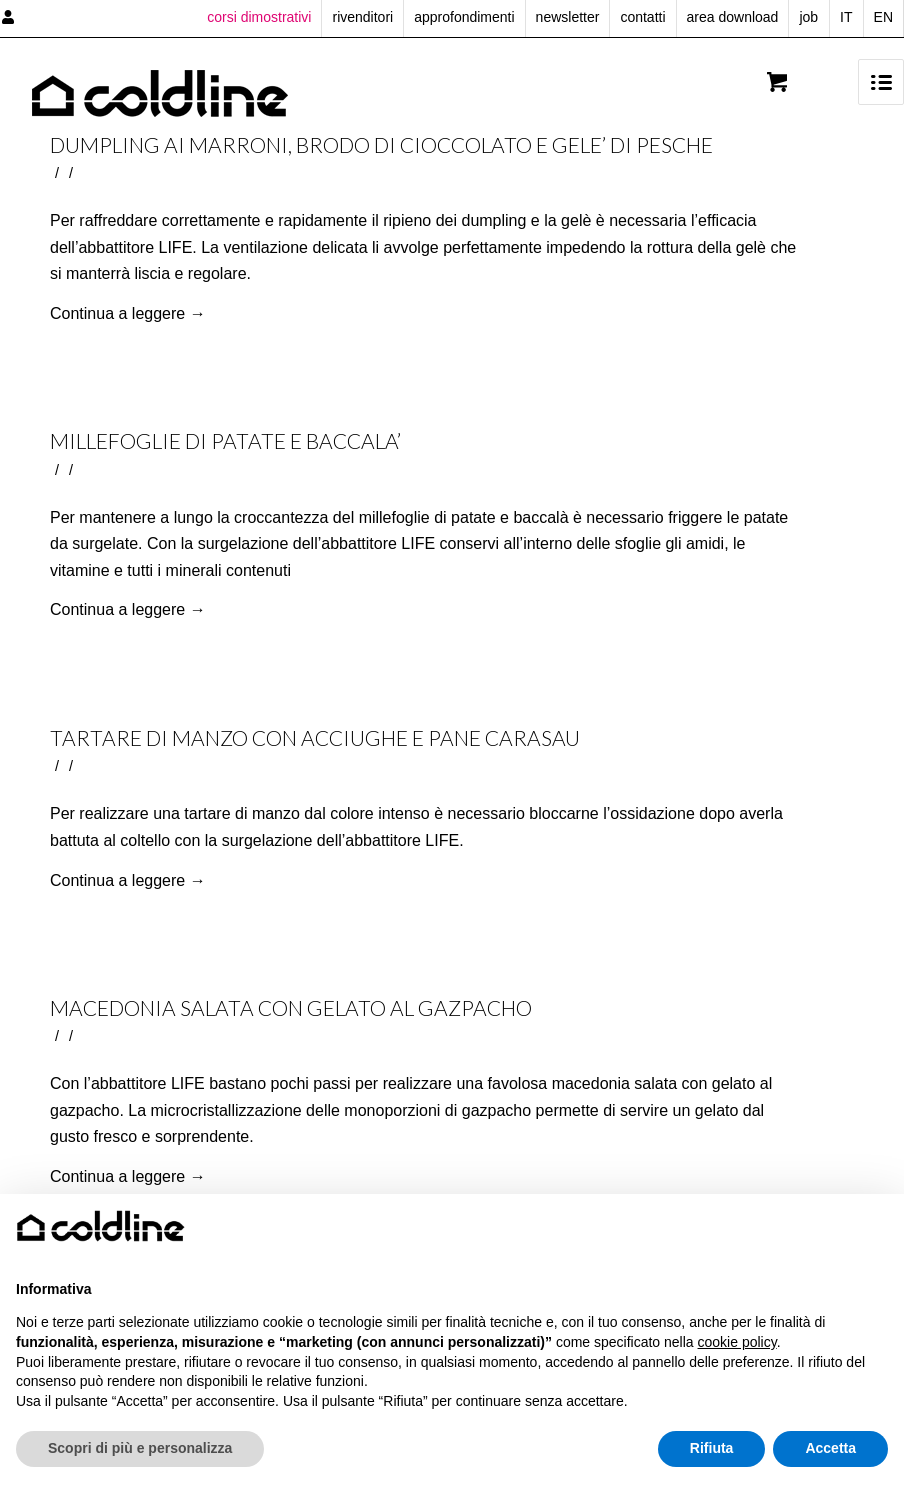 This screenshot has height=1487, width=904. Describe the element at coordinates (808, 17) in the screenshot. I see `job` at that location.